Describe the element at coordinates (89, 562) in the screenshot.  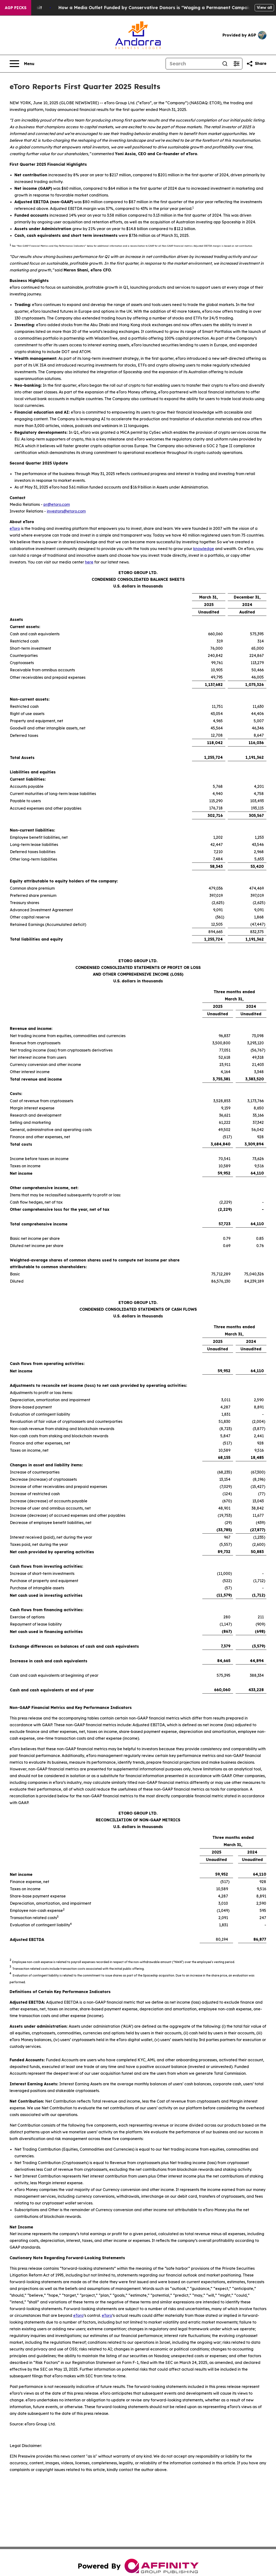
I see `here` at that location.